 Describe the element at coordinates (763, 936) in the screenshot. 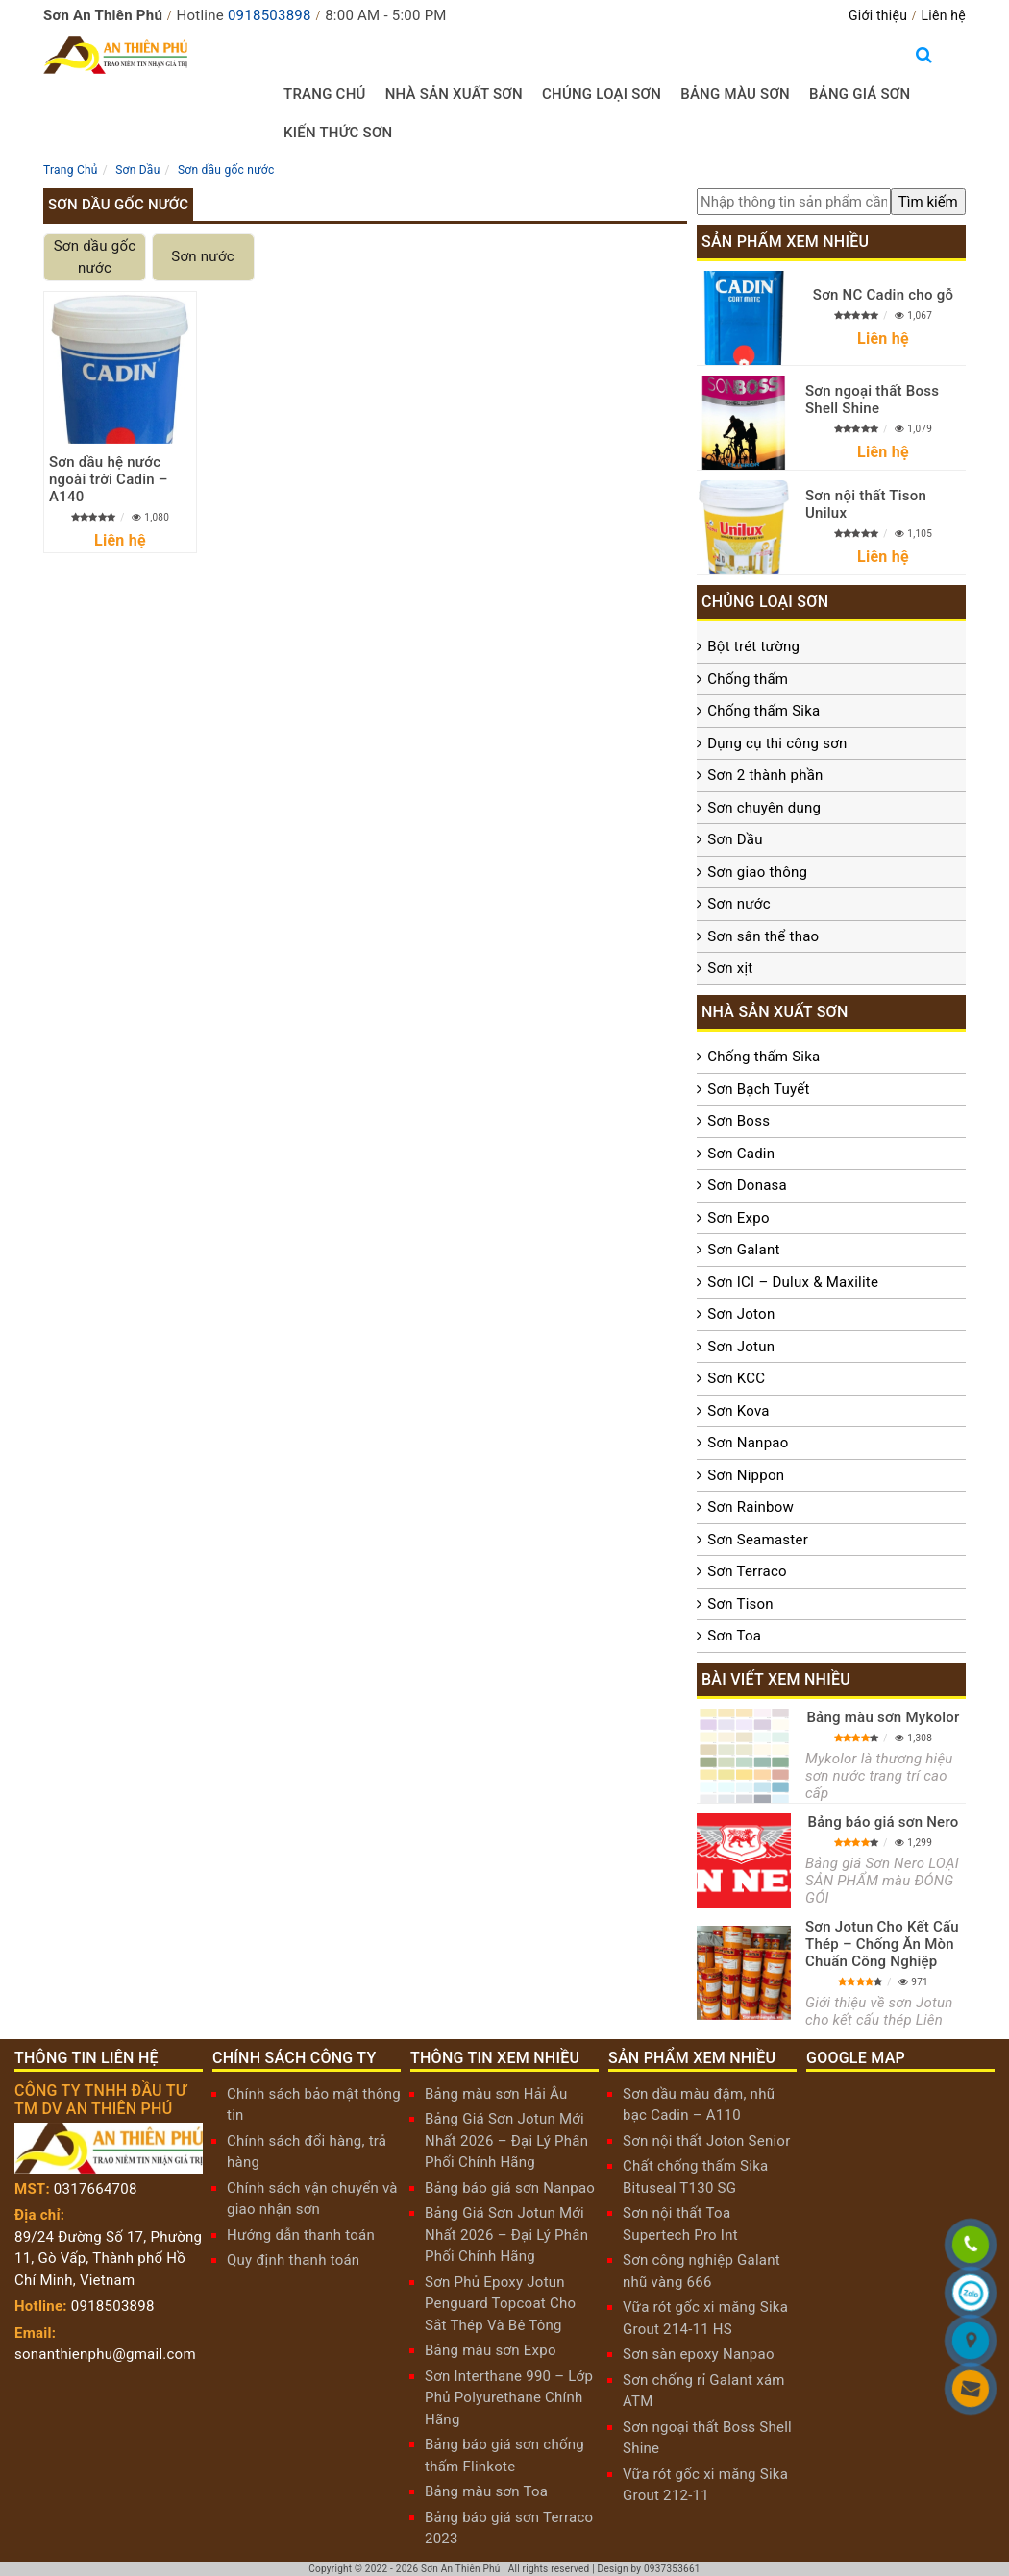

I see `Sơn sân thể thao` at that location.